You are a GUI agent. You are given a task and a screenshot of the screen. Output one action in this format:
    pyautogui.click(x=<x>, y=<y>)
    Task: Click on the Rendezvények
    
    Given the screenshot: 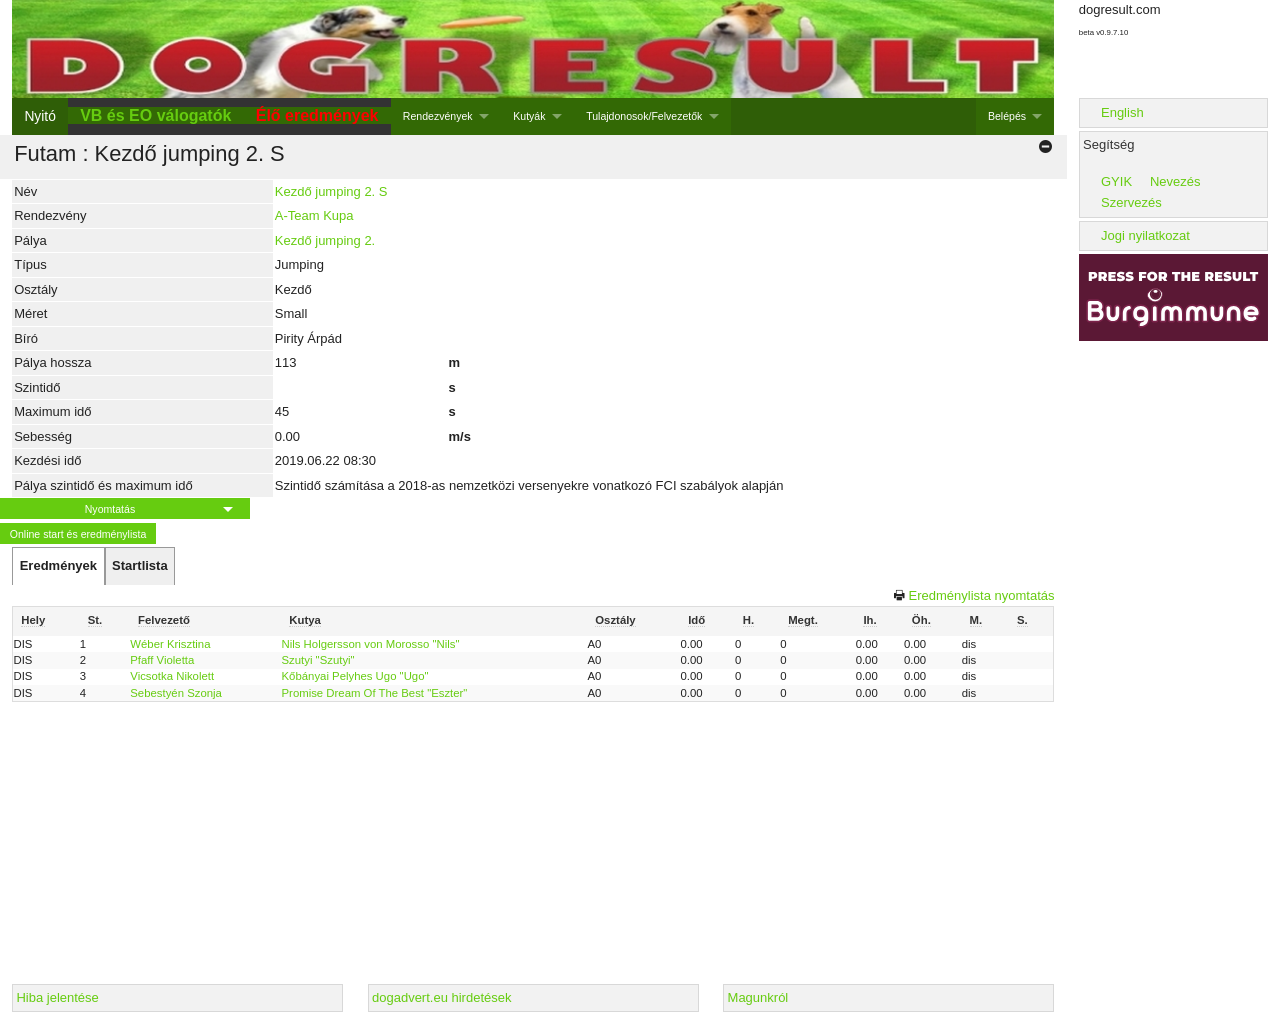 What is the action you would take?
    pyautogui.click(x=438, y=116)
    